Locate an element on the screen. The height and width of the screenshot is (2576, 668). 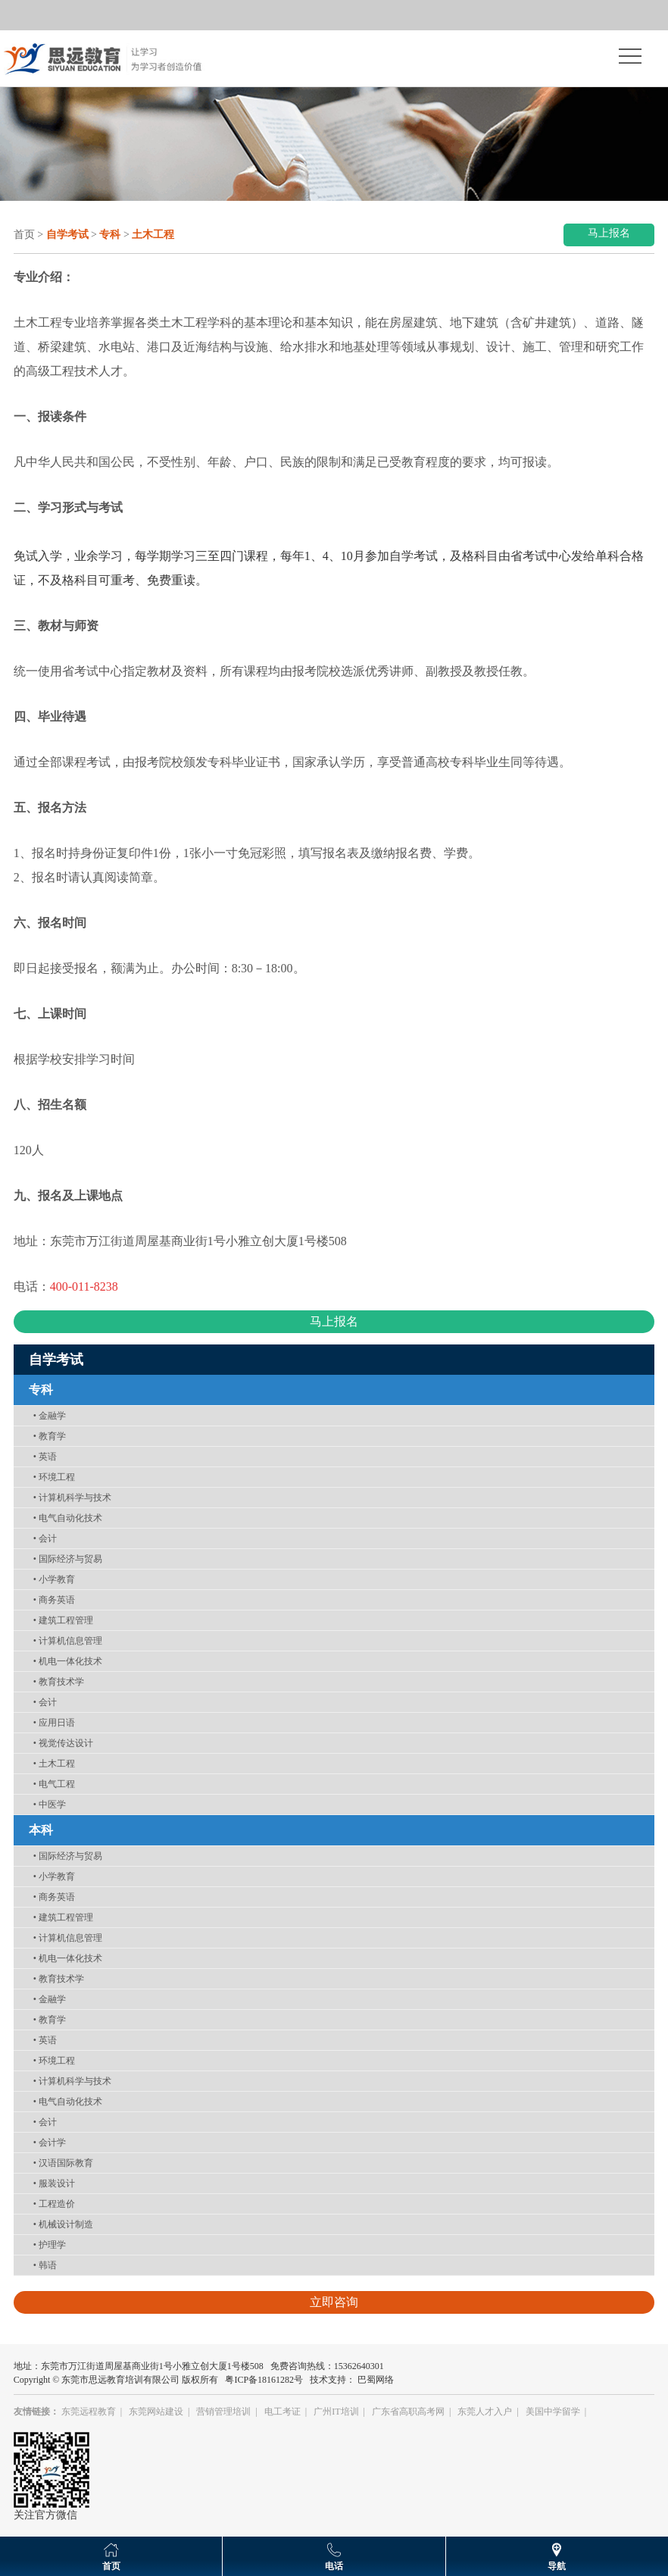
电话 is located at coordinates (334, 2566).